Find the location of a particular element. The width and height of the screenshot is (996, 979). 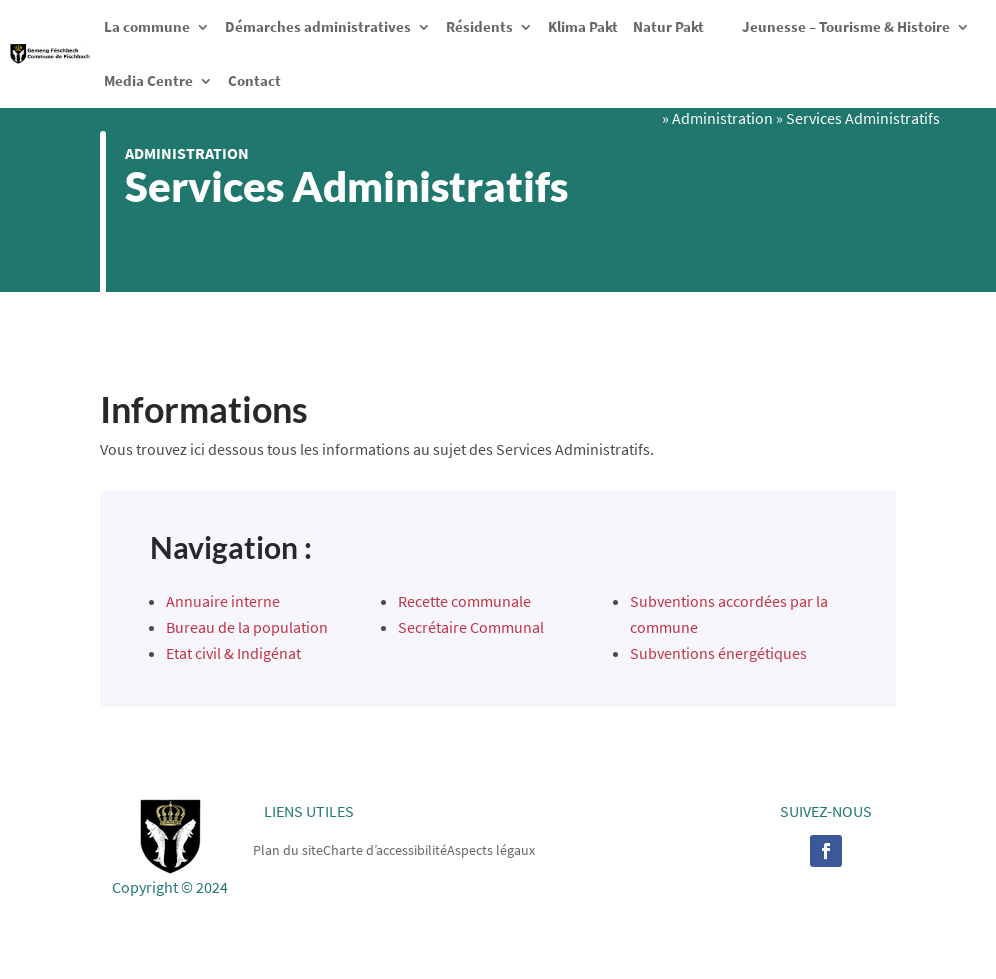

Résidents is located at coordinates (479, 26).